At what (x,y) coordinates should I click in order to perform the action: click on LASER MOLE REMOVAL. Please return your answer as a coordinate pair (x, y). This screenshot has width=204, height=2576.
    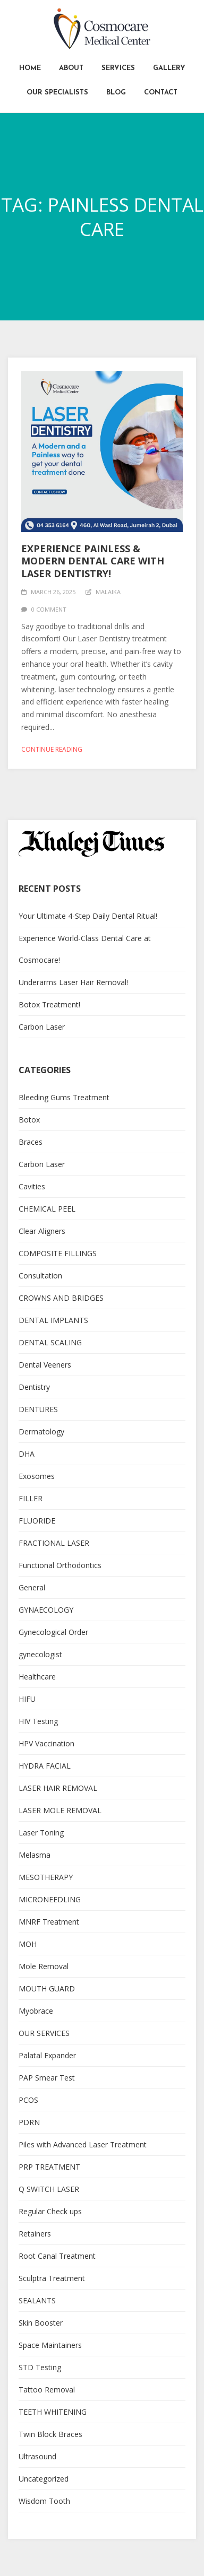
    Looking at the image, I should click on (60, 1810).